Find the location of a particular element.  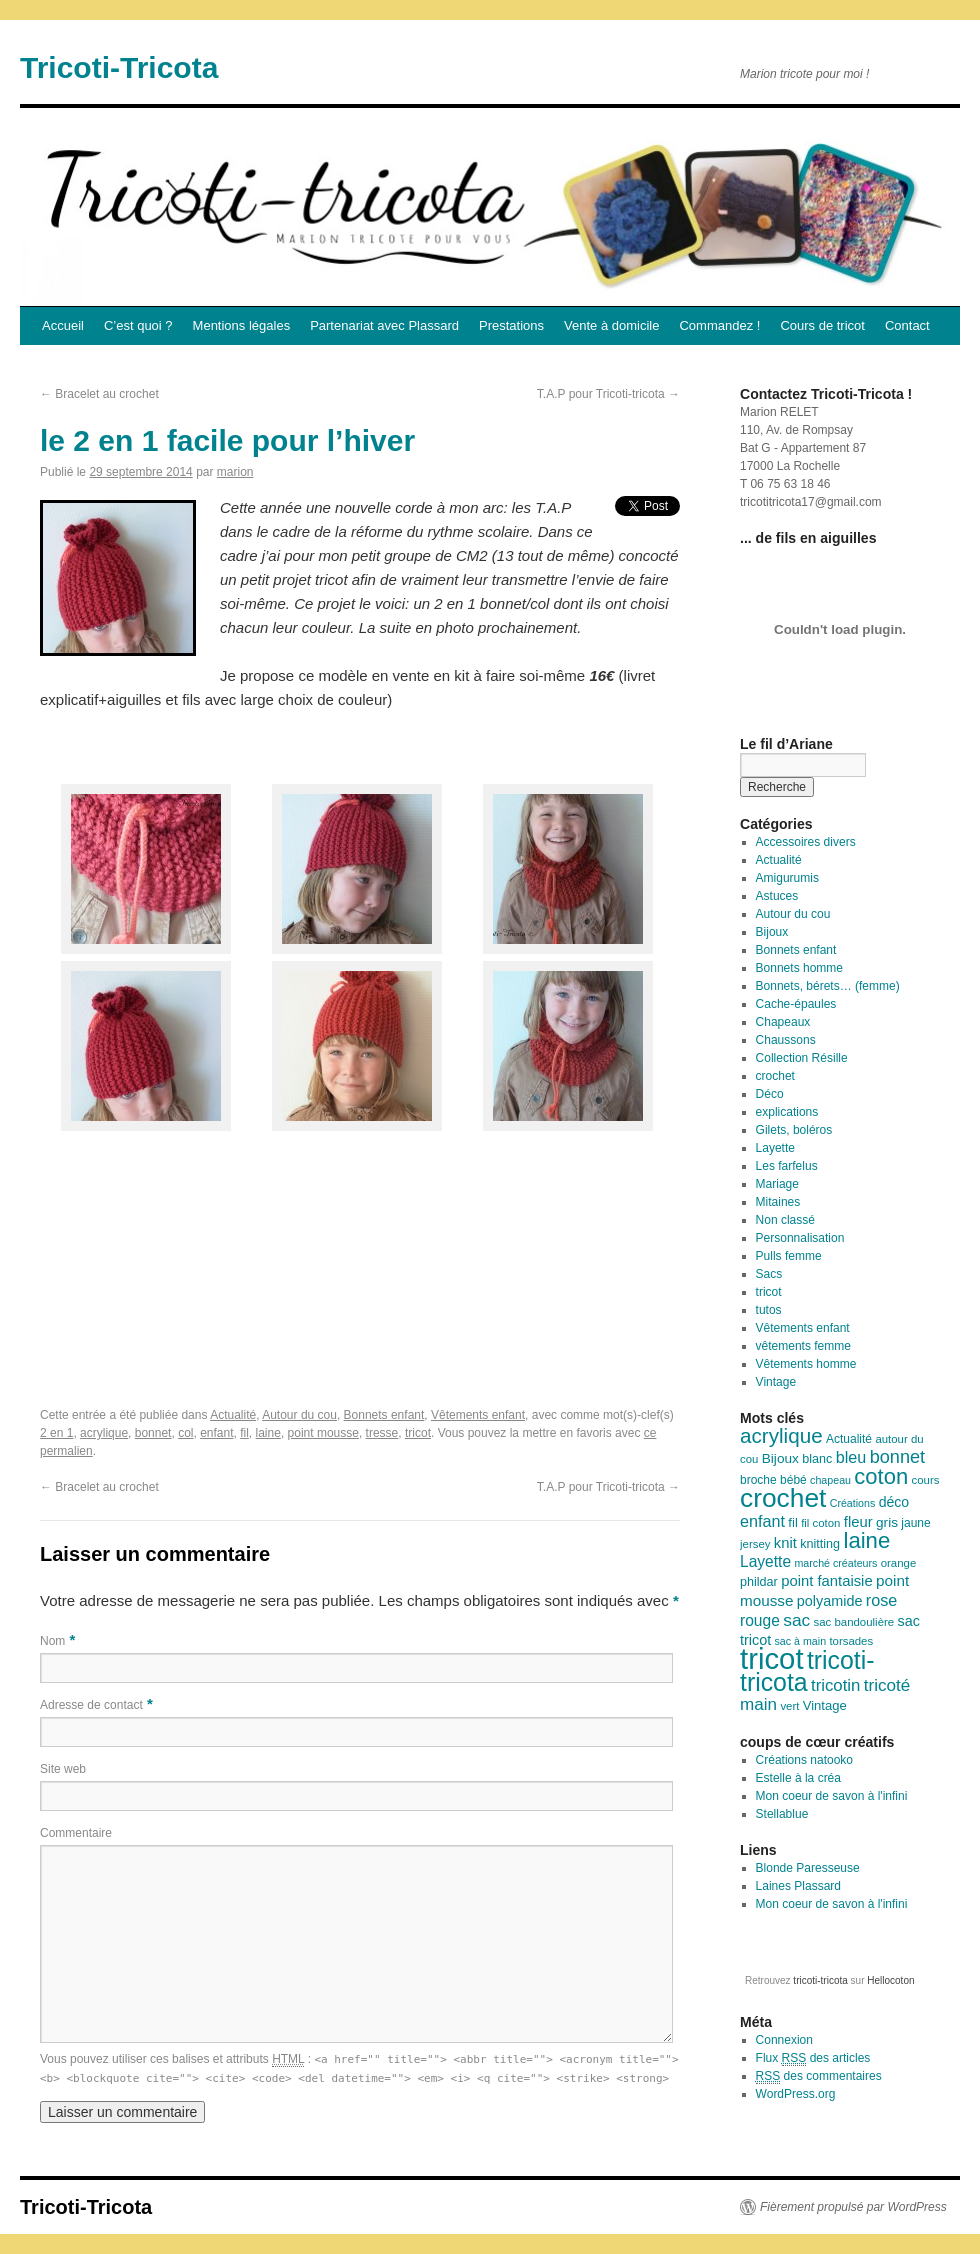

broche is located at coordinates (758, 1480).